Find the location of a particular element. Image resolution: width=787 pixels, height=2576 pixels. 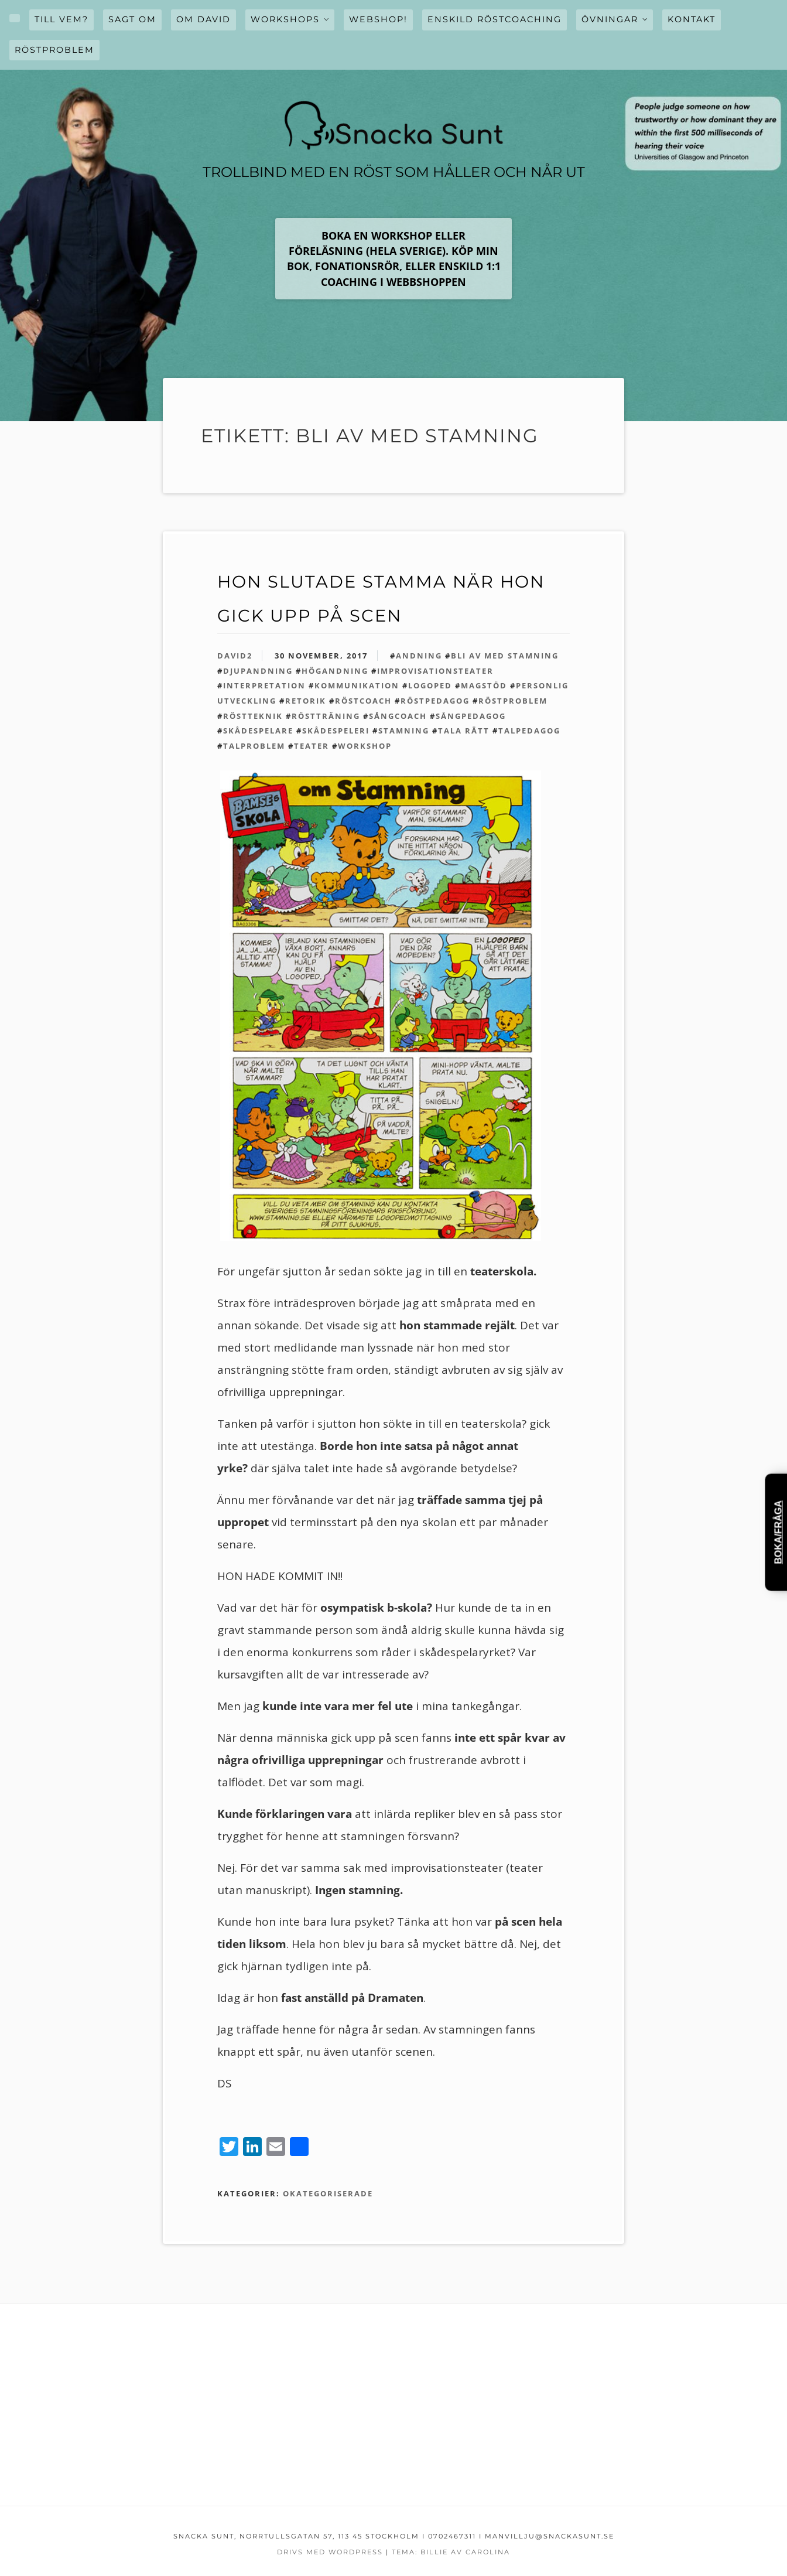

tala rätt is located at coordinates (464, 730).